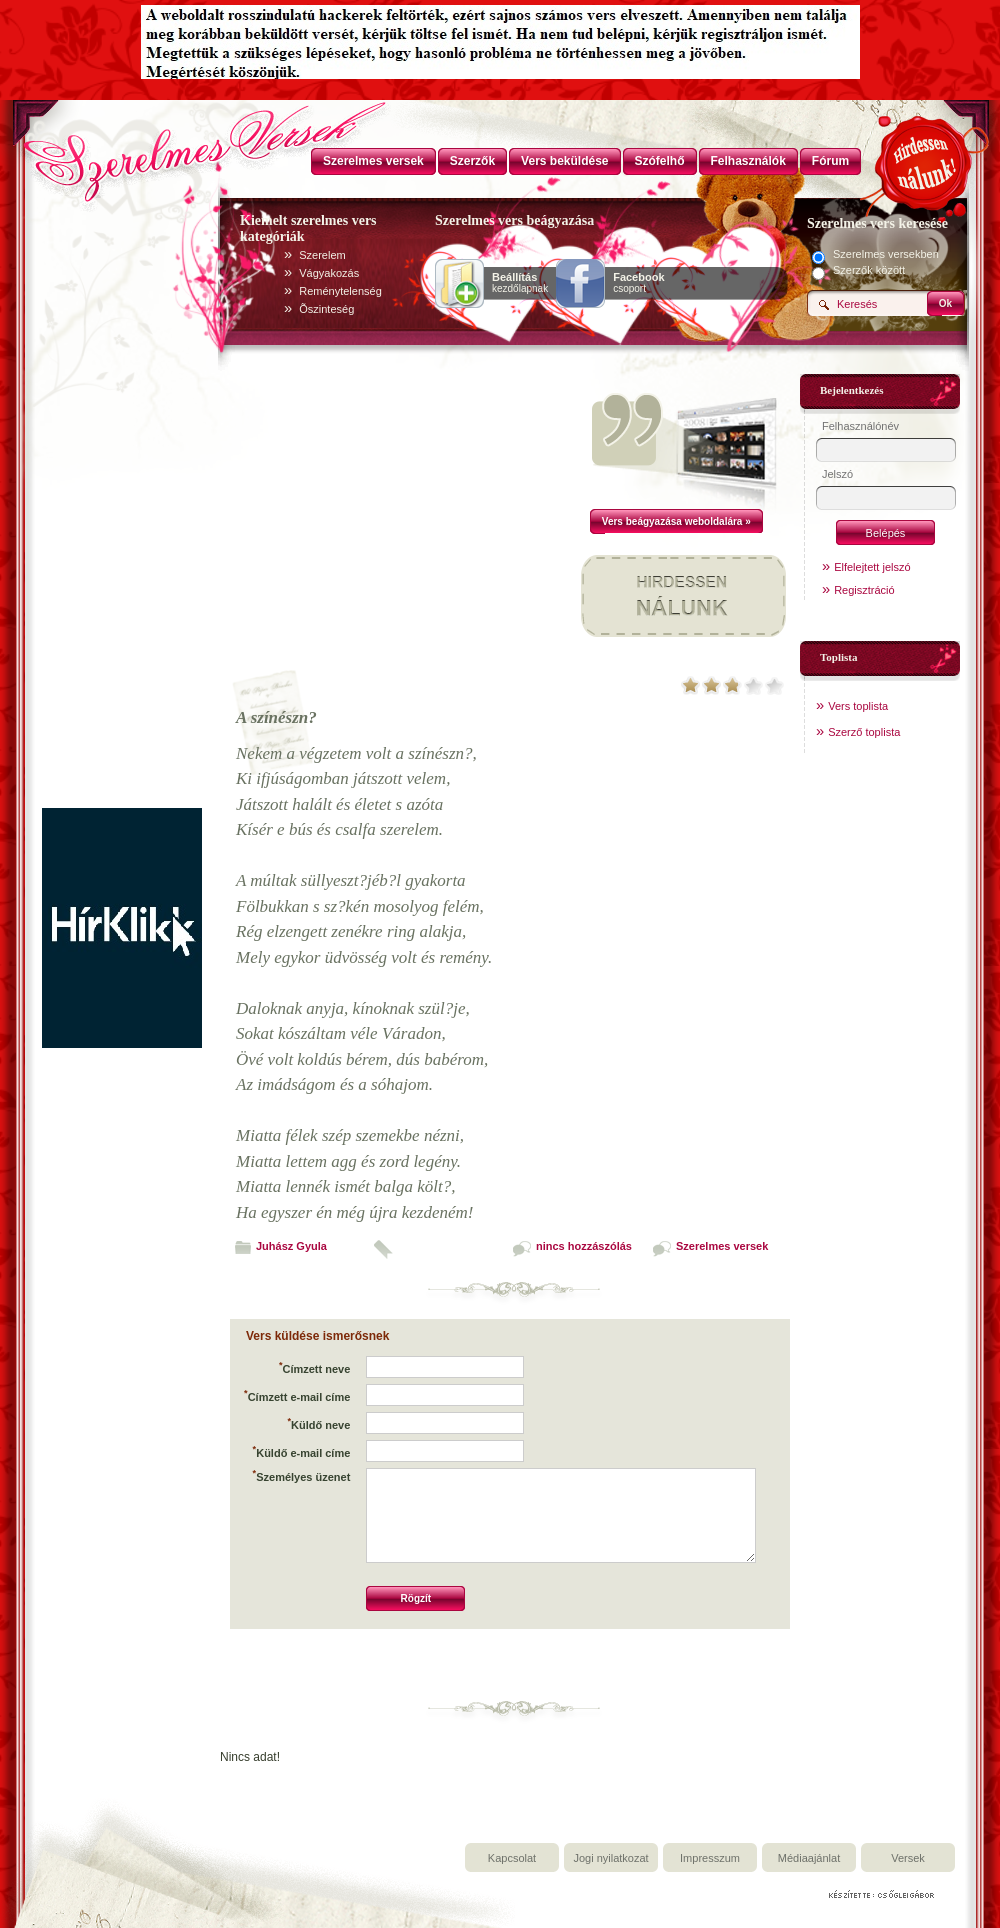 Image resolution: width=1000 pixels, height=1928 pixels. Describe the element at coordinates (638, 283) in the screenshot. I see `csoport` at that location.